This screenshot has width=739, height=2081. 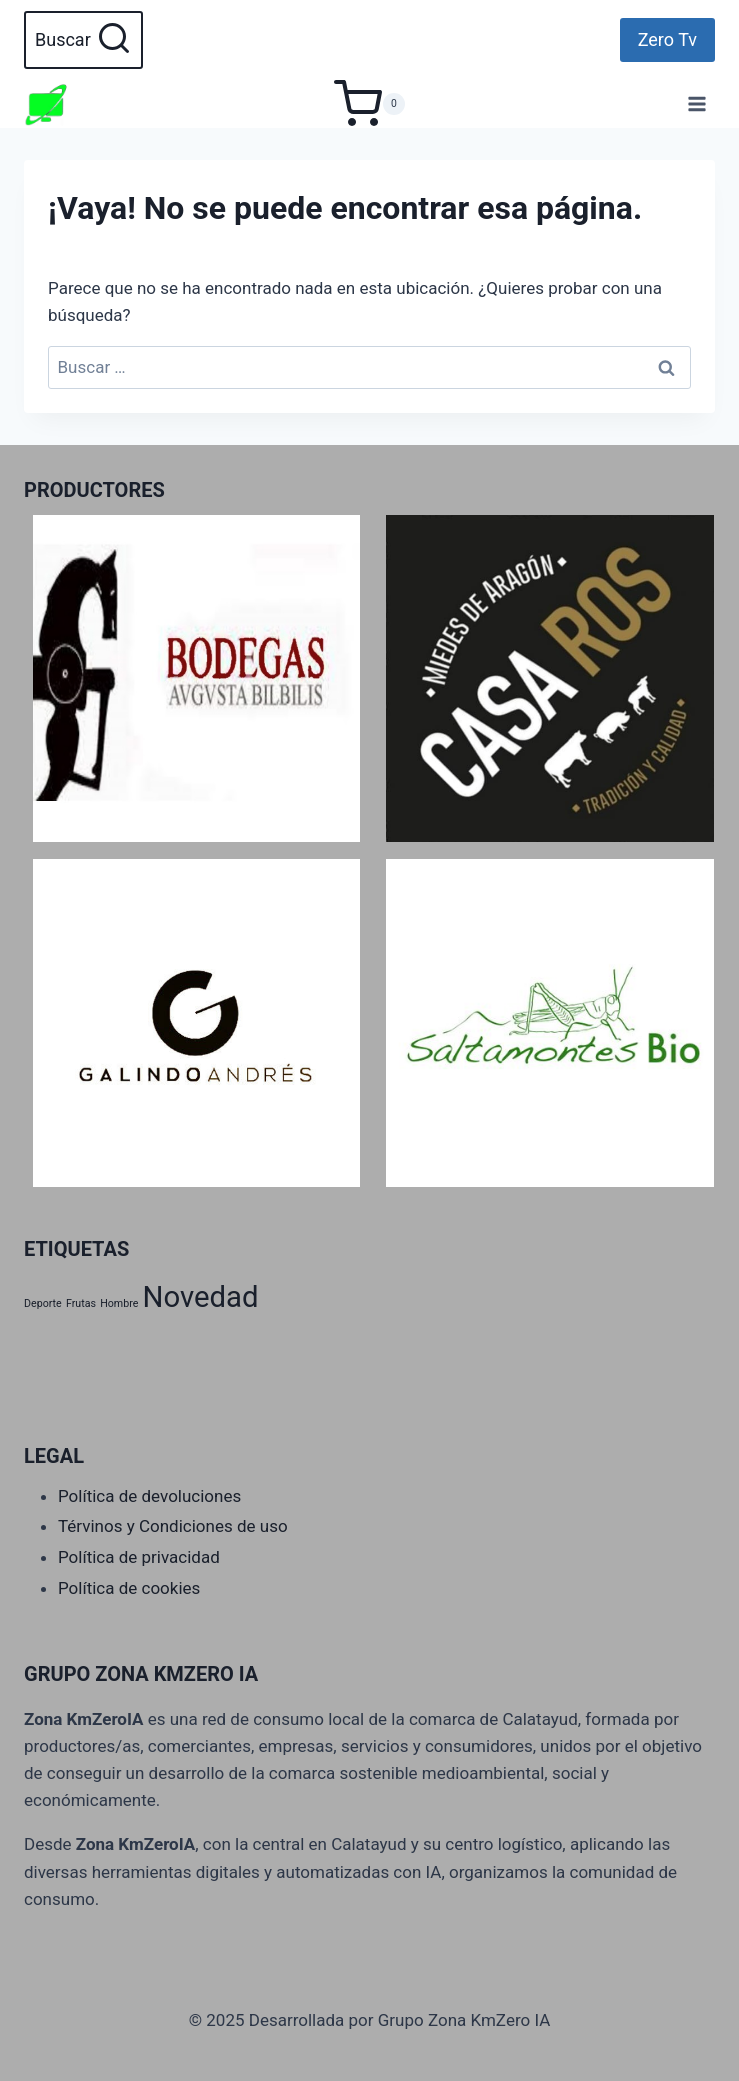 What do you see at coordinates (369, 104) in the screenshot?
I see `[Carrito de la compra]` at bounding box center [369, 104].